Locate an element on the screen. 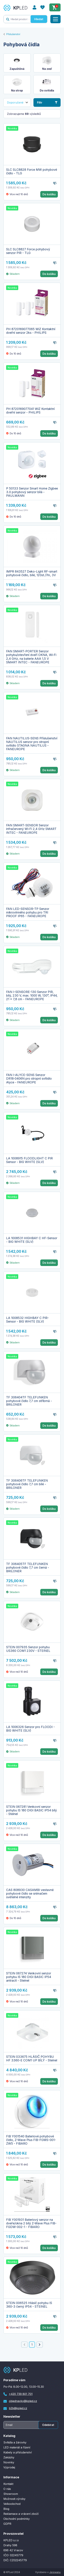 The image size is (64, 2576). LED materiál a řízení is located at coordinates (16, 2447).